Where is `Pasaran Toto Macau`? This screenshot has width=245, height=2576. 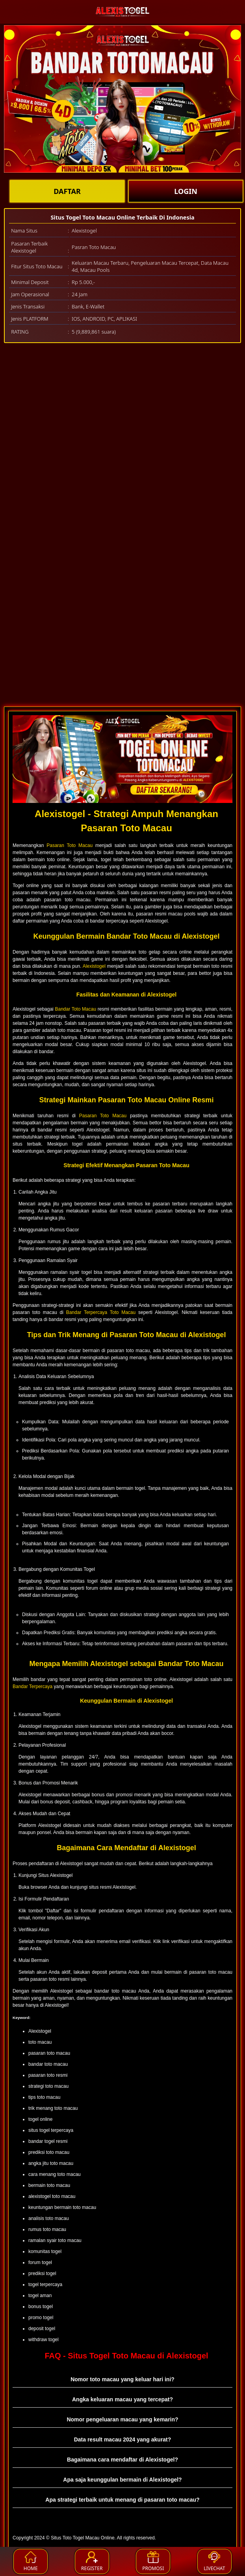 Pasaran Toto Macau is located at coordinates (69, 845).